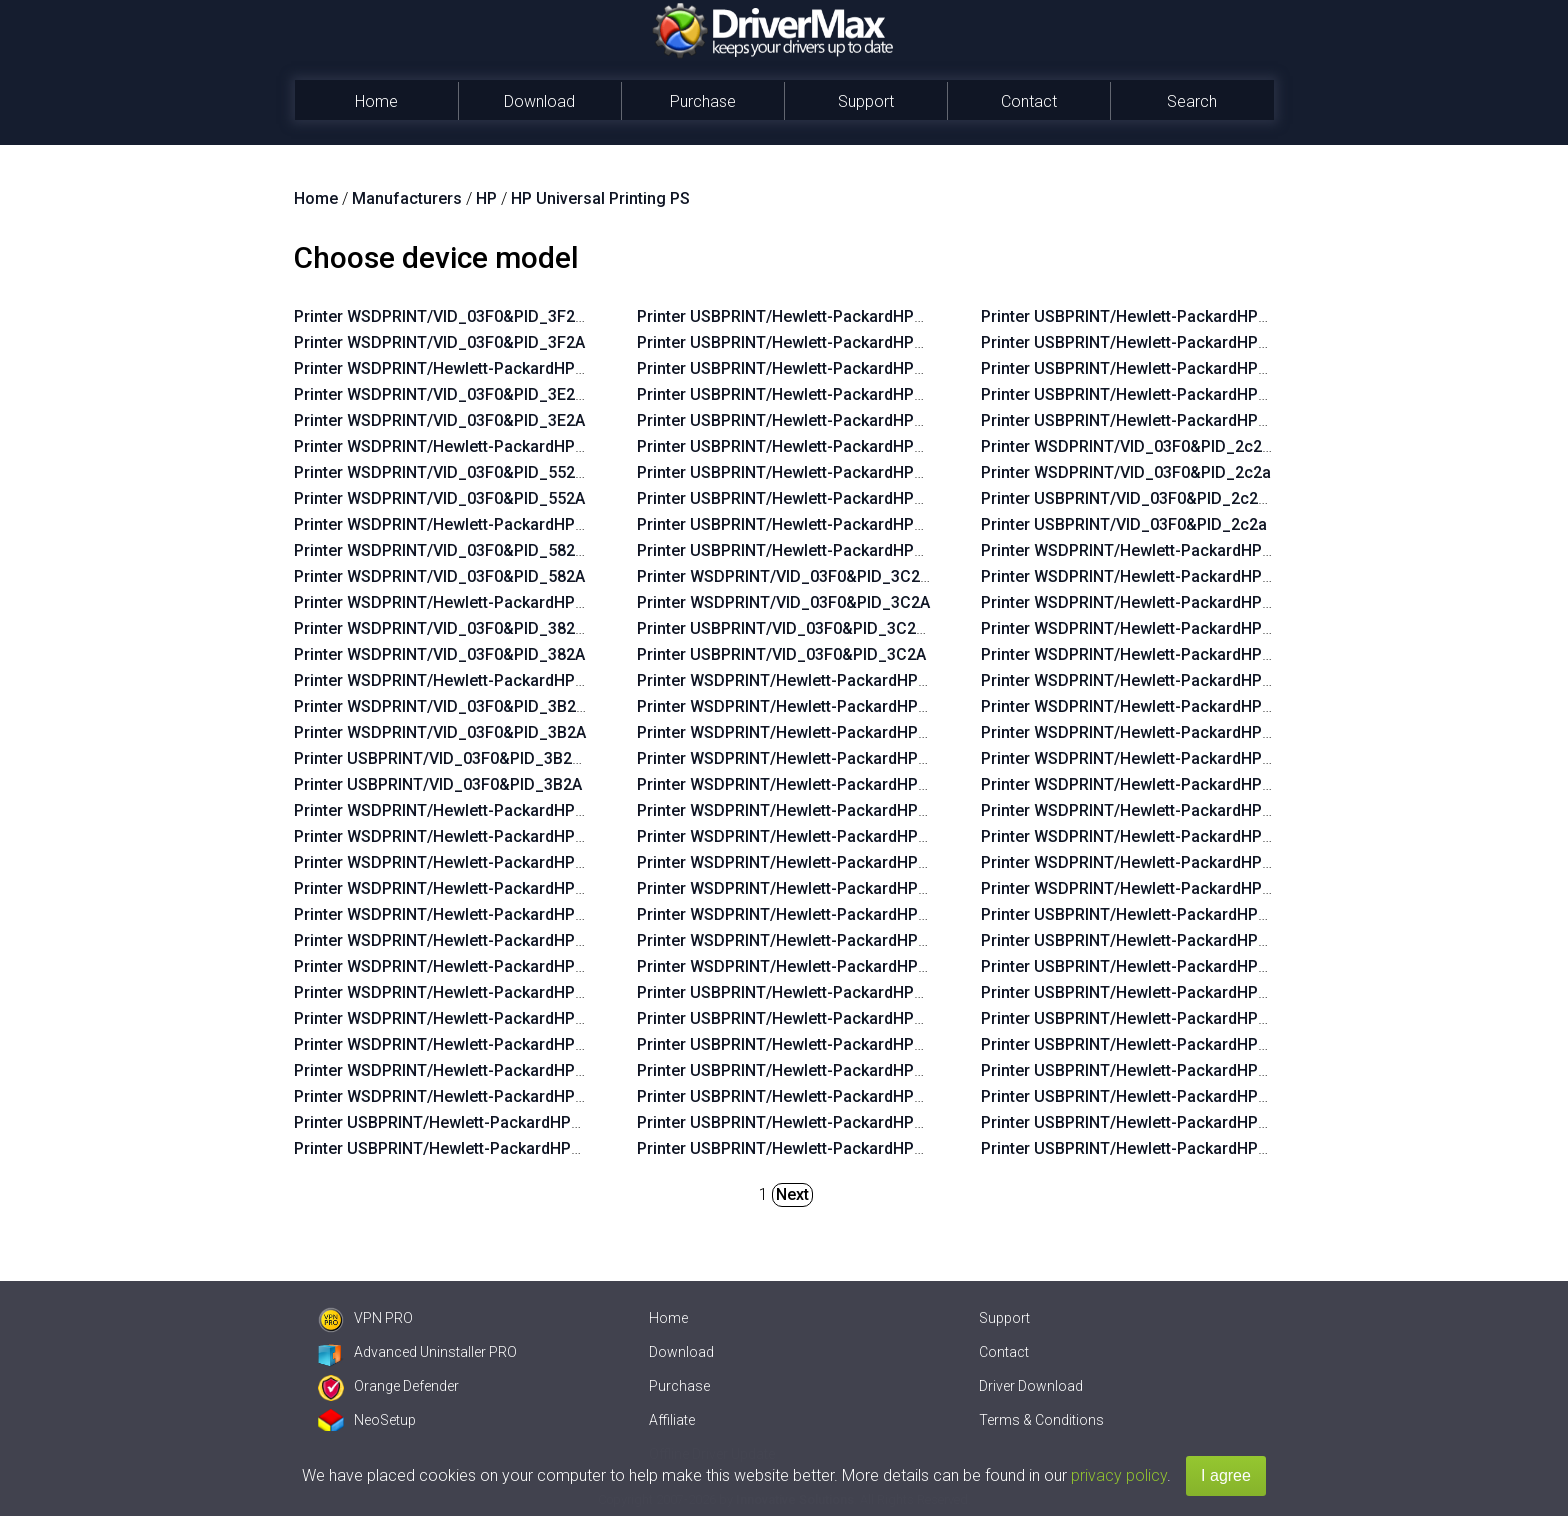 The height and width of the screenshot is (1516, 1568). What do you see at coordinates (1151, 1044) in the screenshot?
I see `Printer USBPRINT/Hewlett-PackardHP_La06b5` at bounding box center [1151, 1044].